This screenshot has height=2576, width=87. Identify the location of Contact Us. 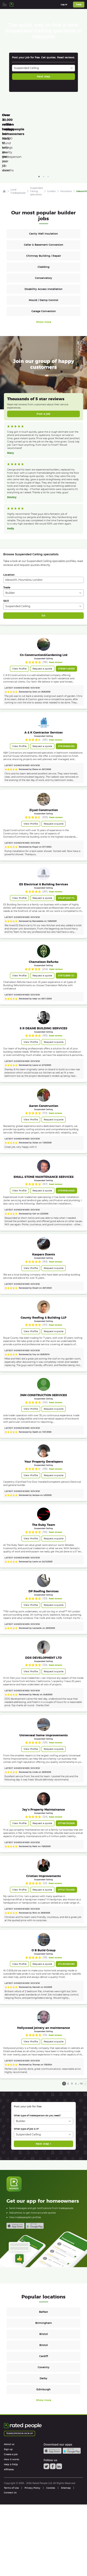
(10, 2441).